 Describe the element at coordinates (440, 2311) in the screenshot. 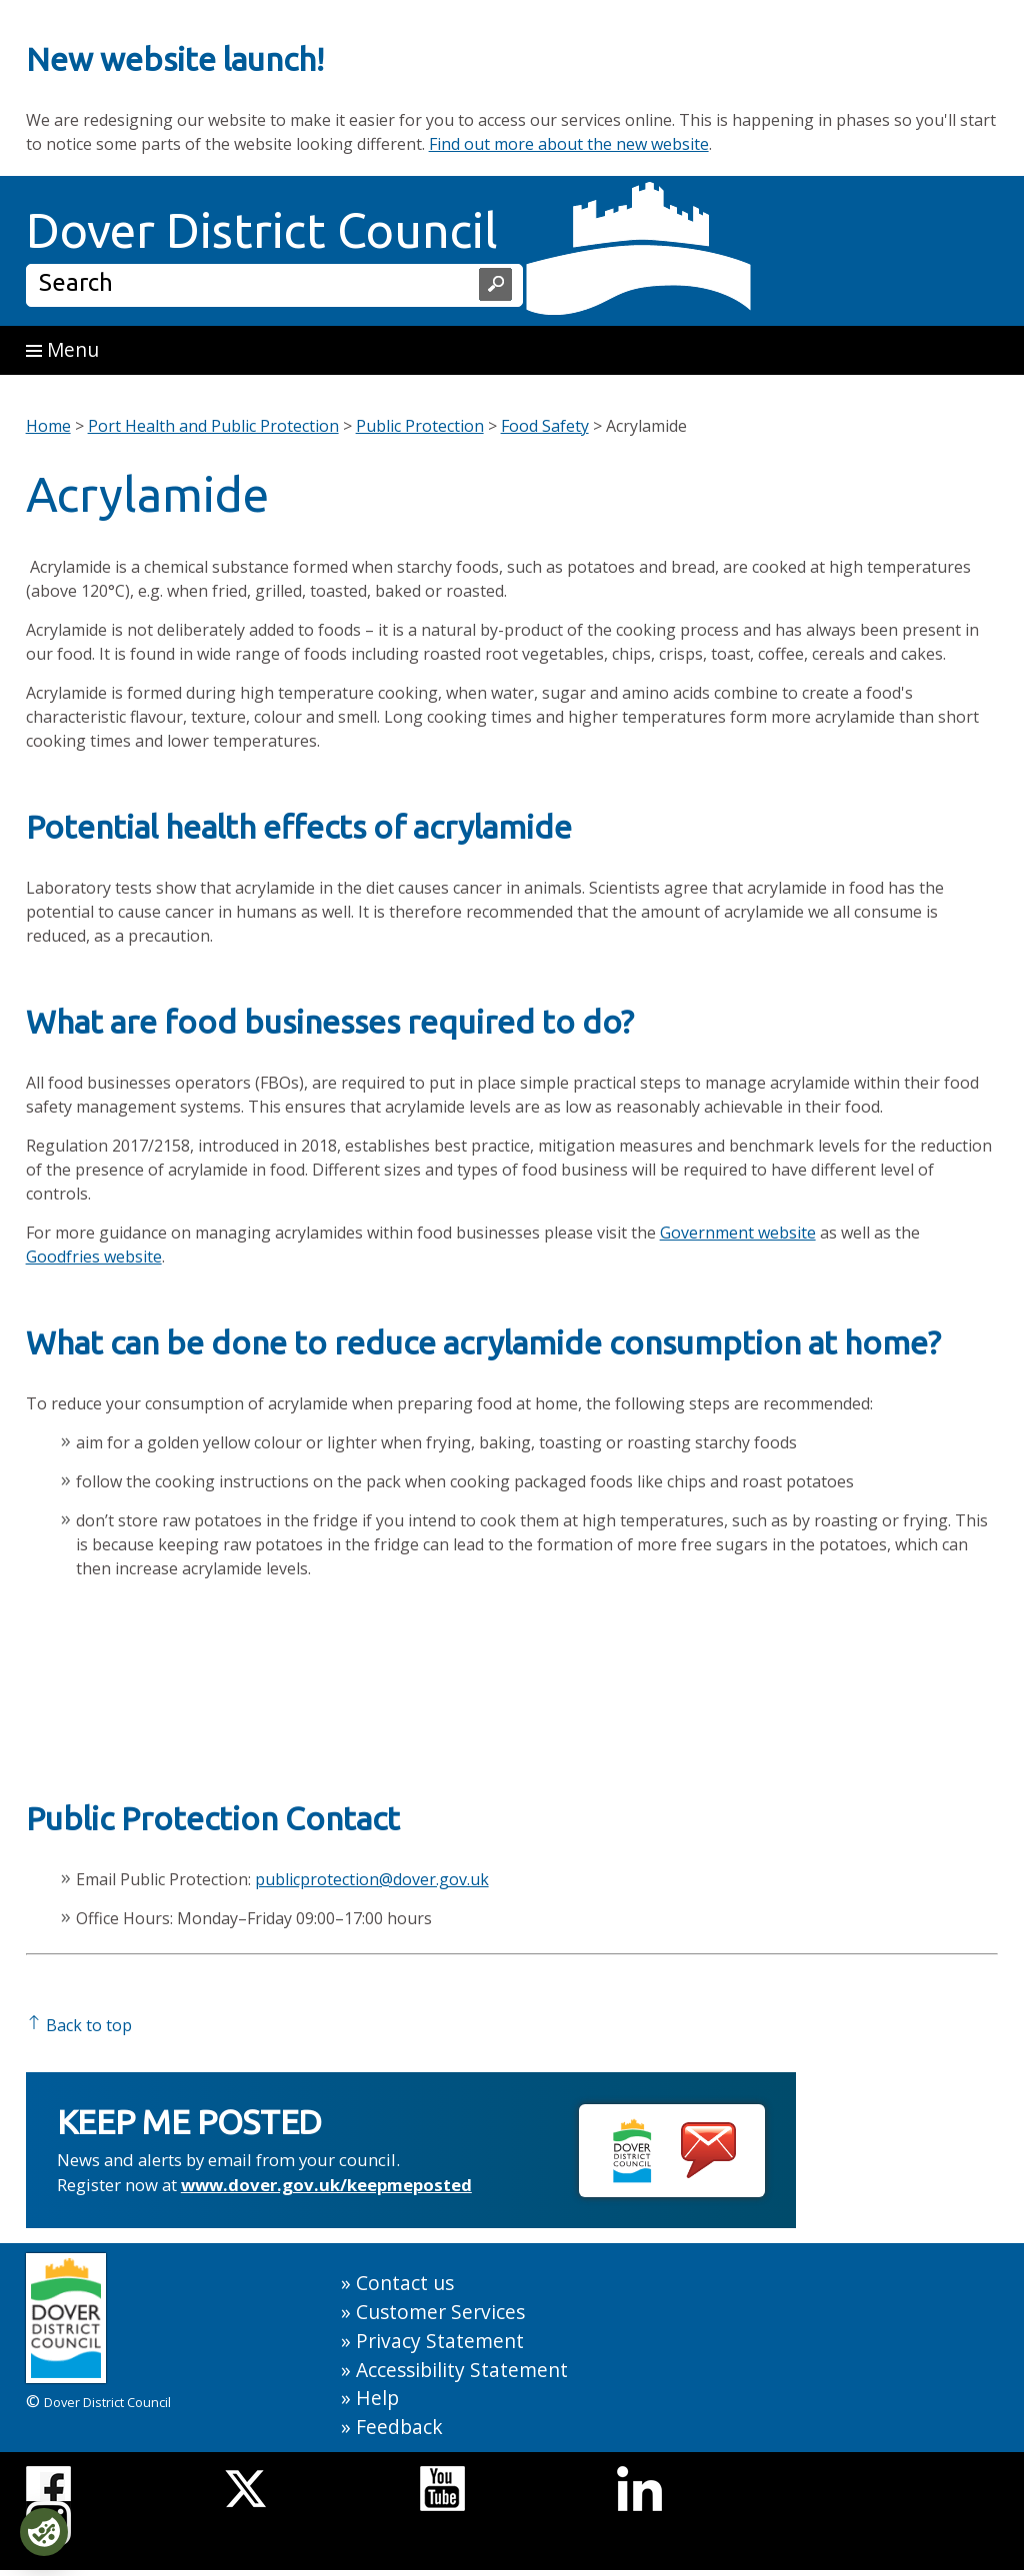

I see `Customer Services` at that location.